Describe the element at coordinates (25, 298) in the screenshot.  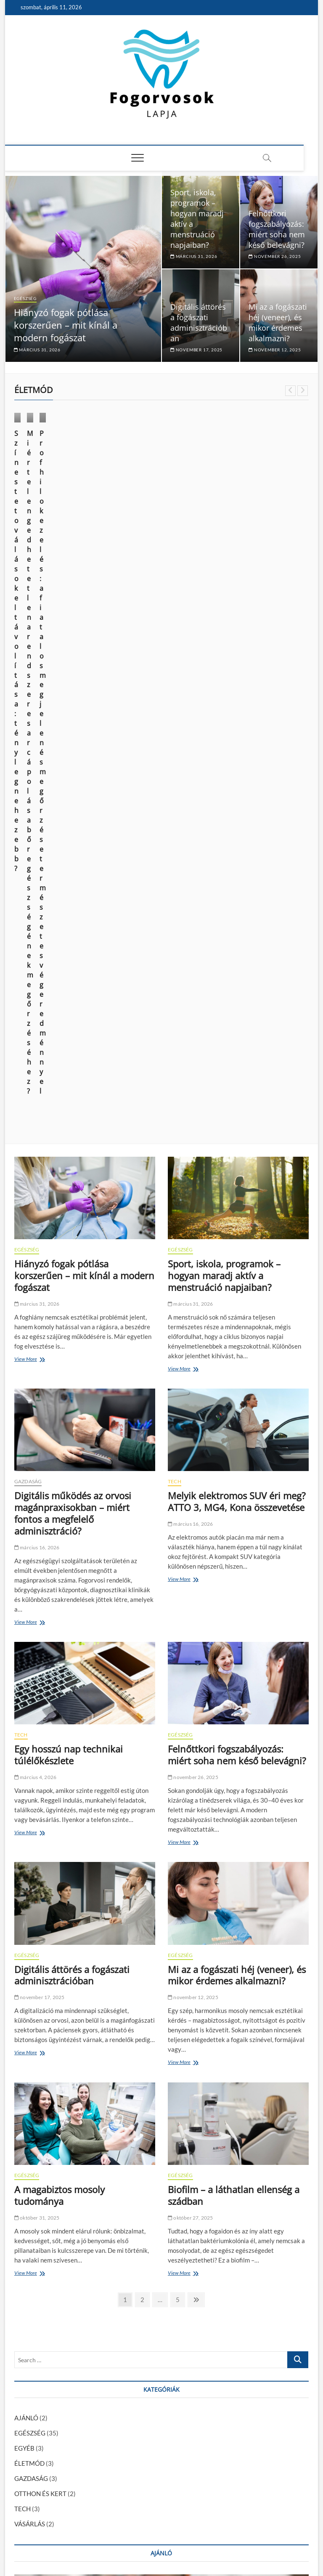
I see `EGÉSZSÉG` at that location.